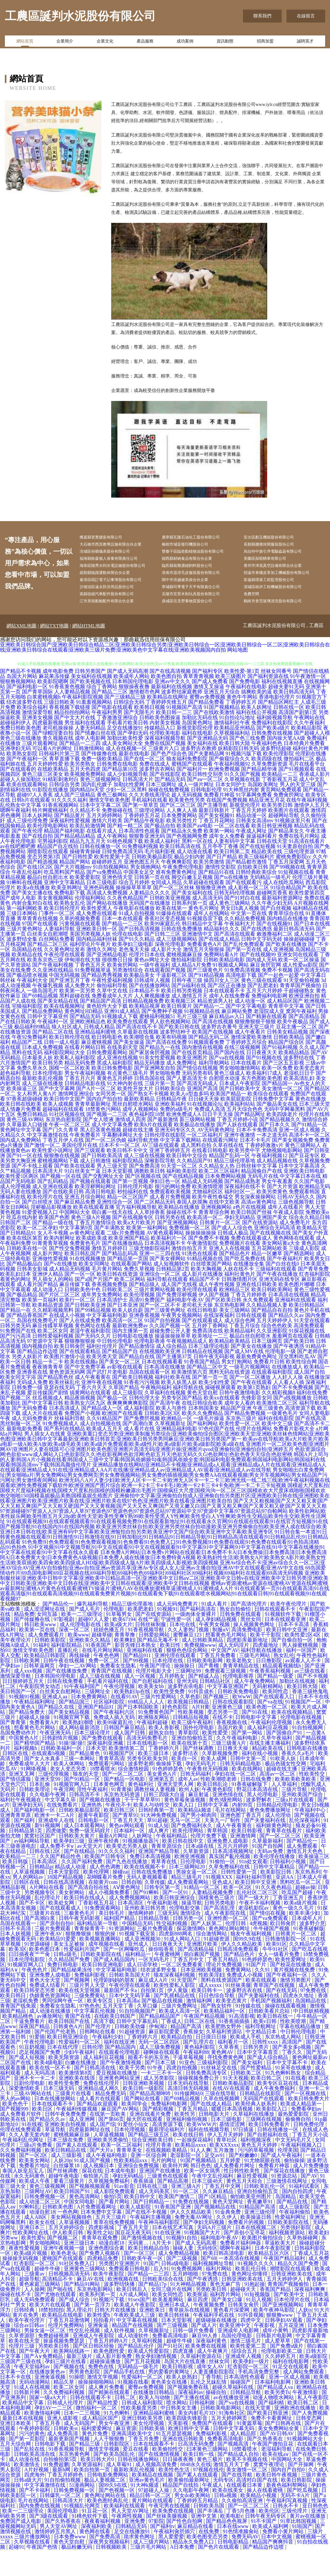 The image size is (330, 2576). I want to click on 操碰在线观看视频, so click(286, 2032).